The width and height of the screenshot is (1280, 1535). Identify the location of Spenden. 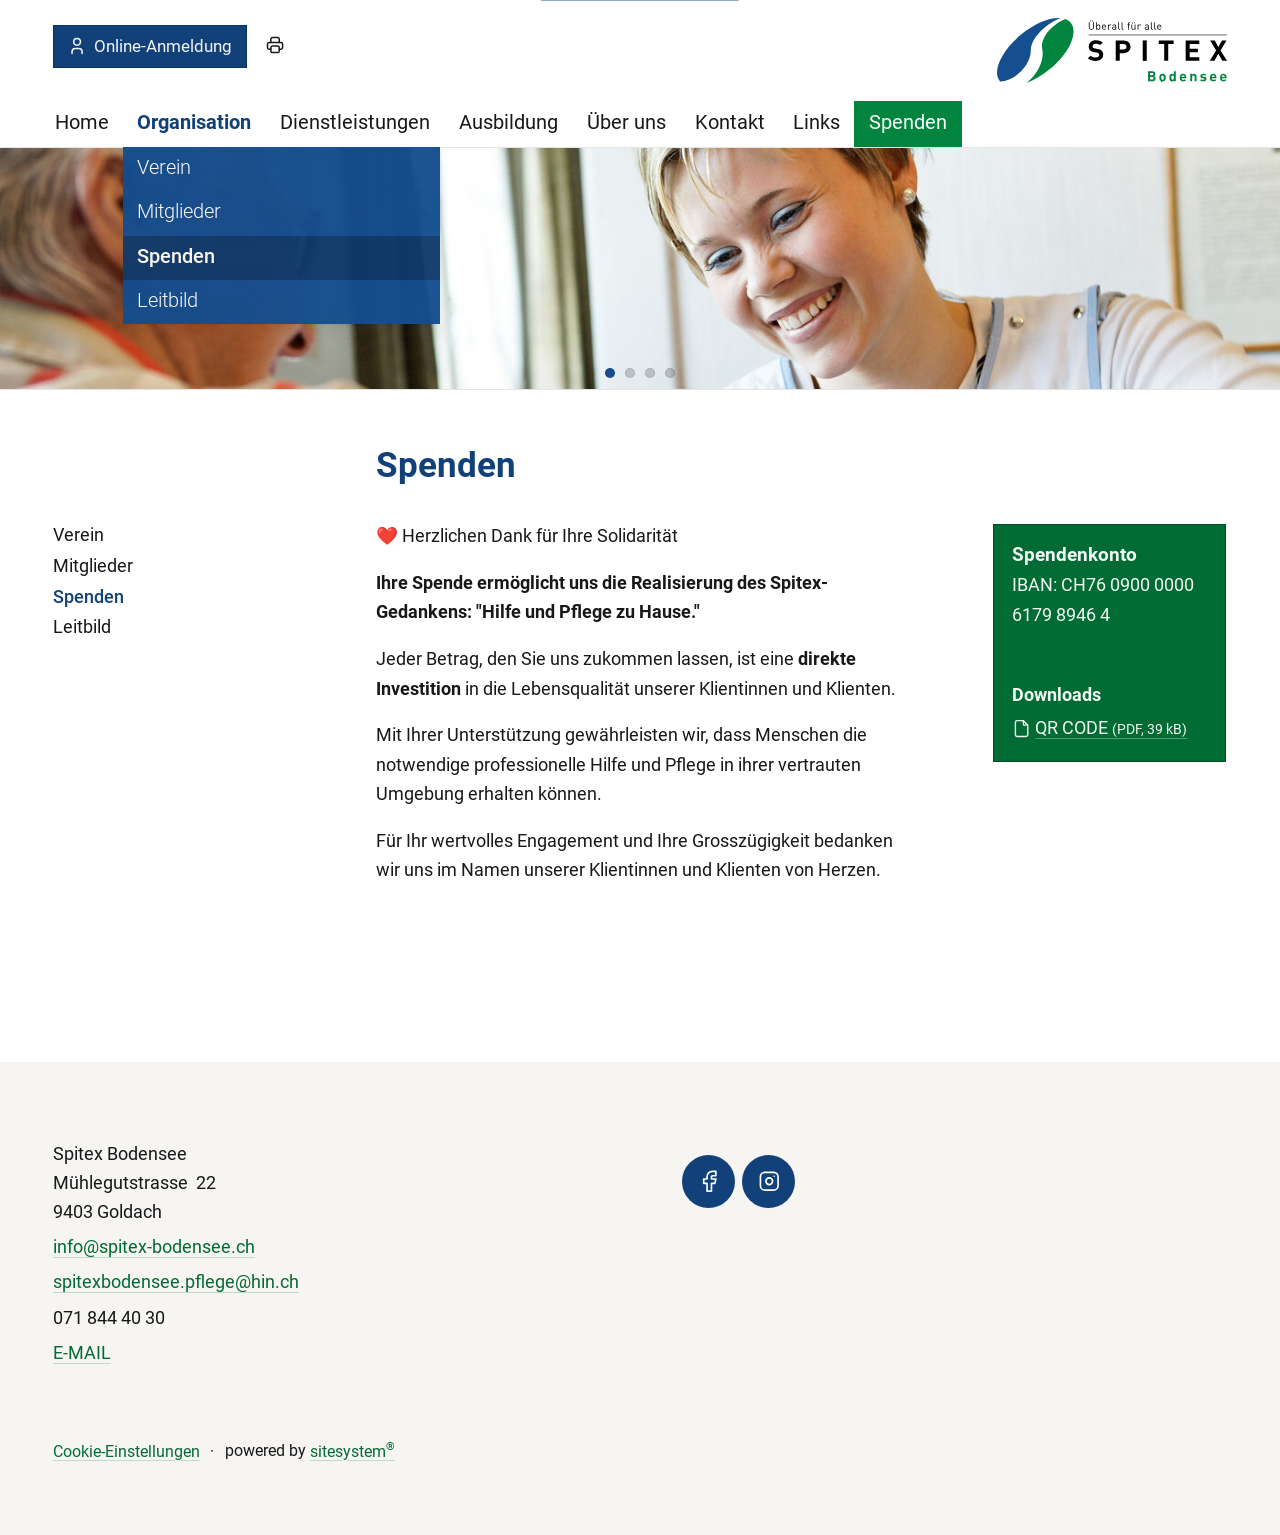
(908, 122).